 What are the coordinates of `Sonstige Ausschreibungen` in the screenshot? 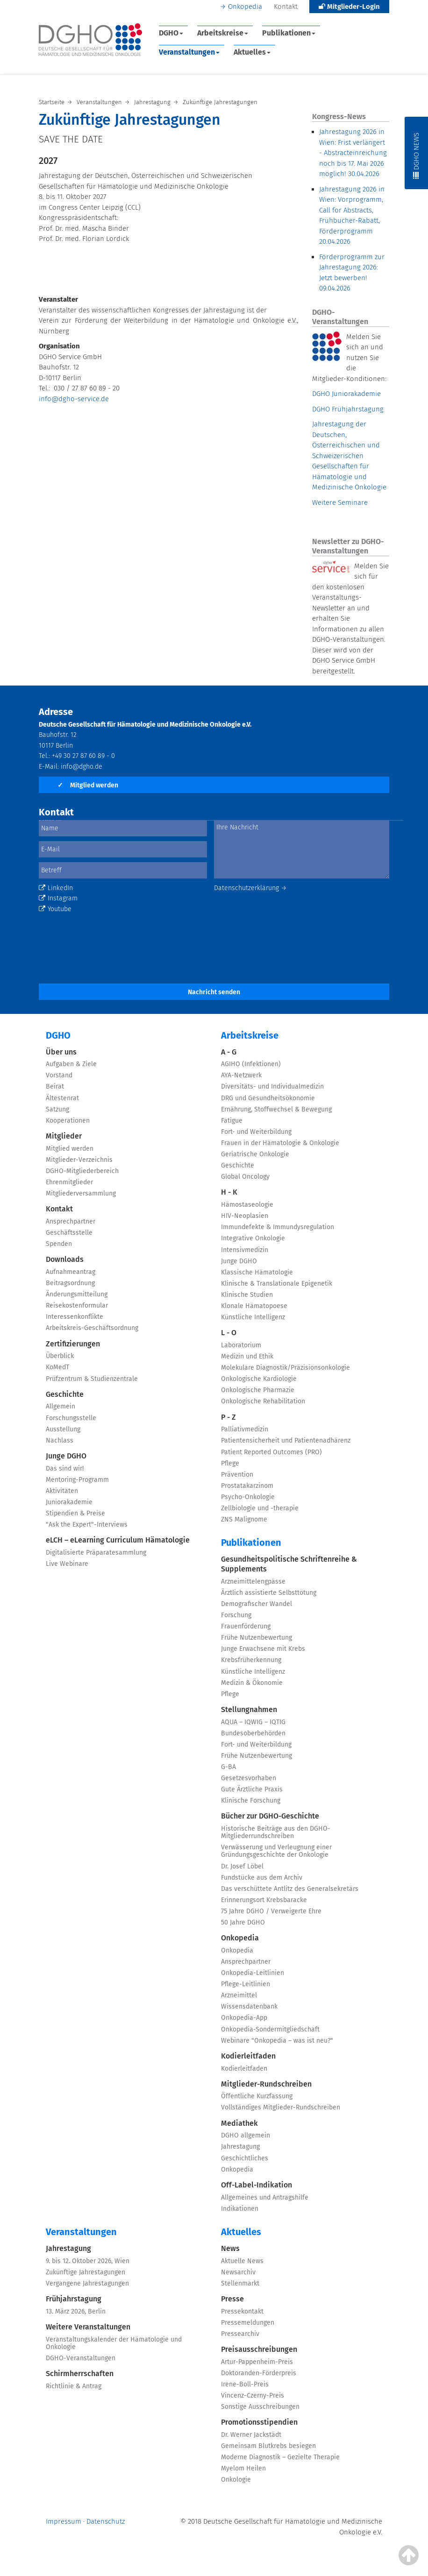 It's located at (260, 2407).